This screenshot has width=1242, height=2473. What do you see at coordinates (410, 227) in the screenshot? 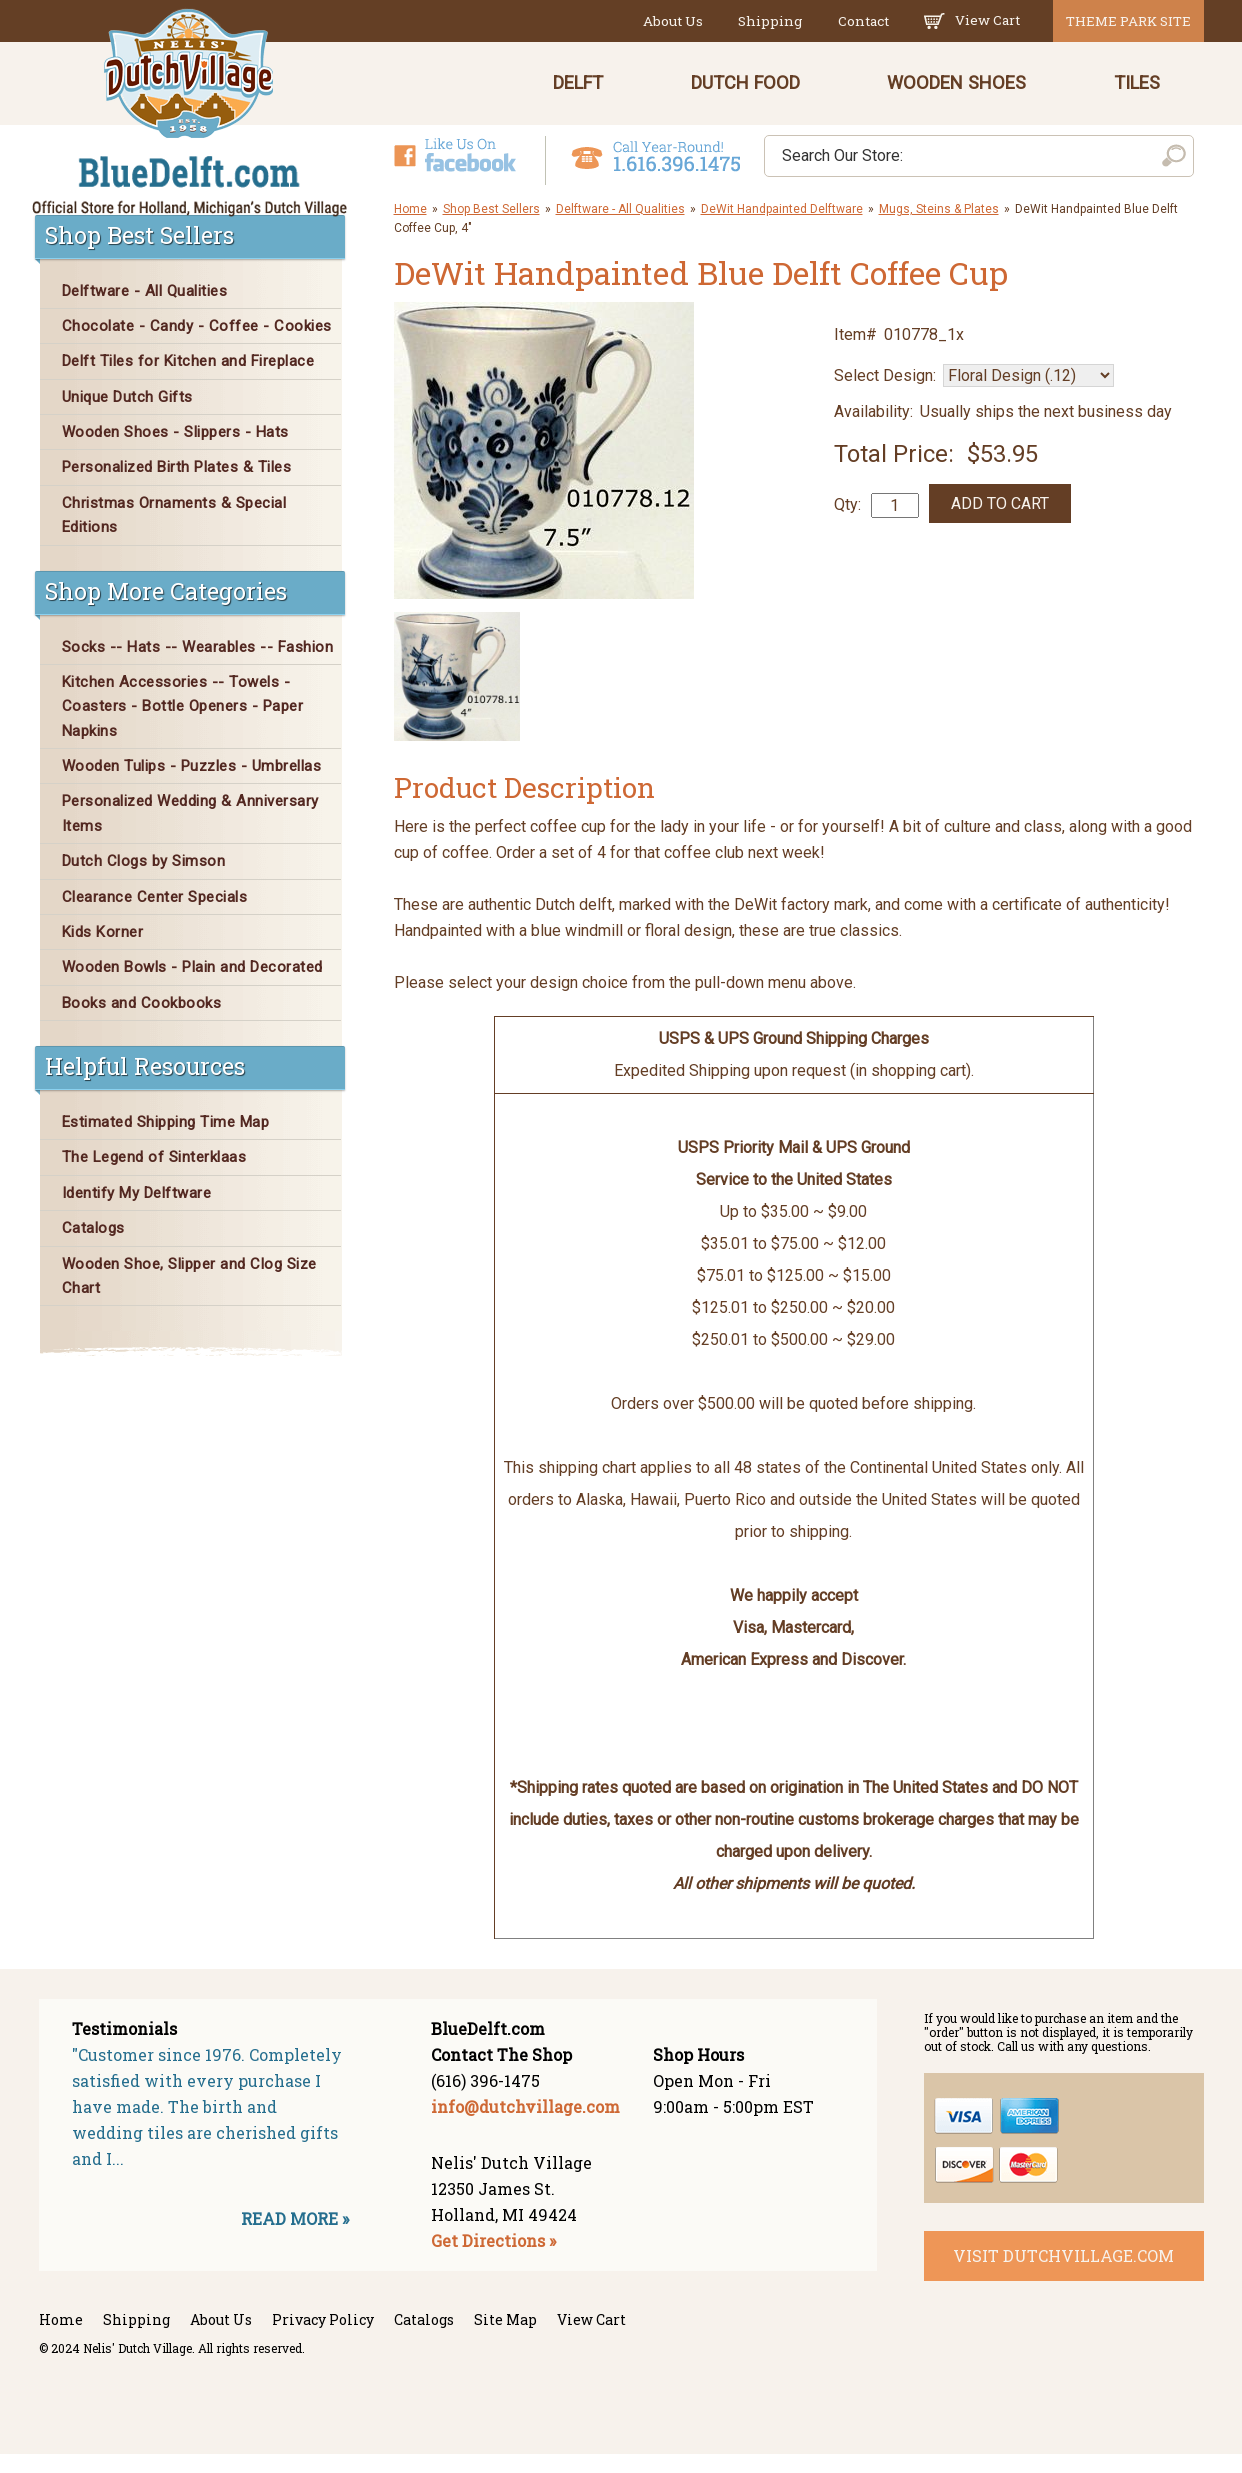
I see `Home` at bounding box center [410, 227].